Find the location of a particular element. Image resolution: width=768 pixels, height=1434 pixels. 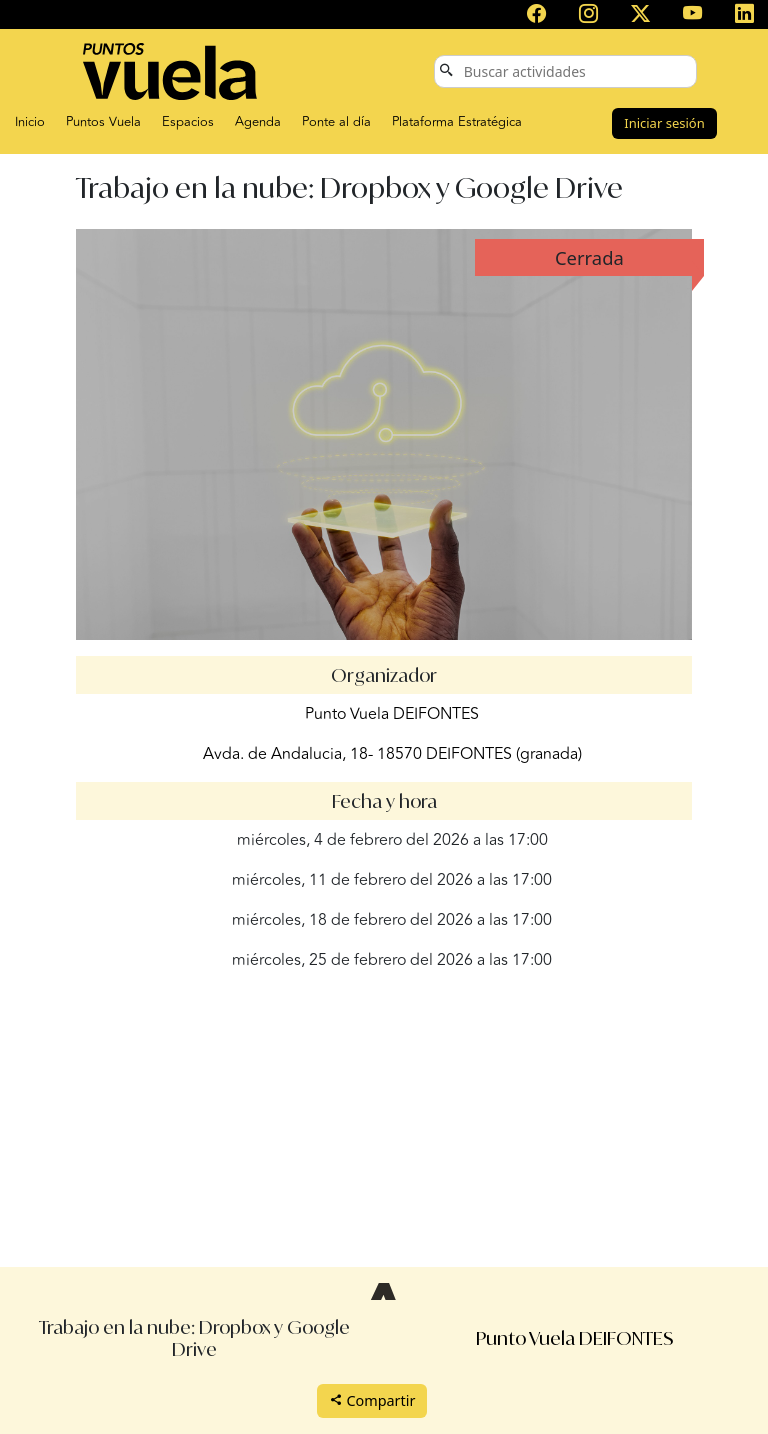

[Canal de Puntos Vuela en YouTube] is located at coordinates (693, 15).